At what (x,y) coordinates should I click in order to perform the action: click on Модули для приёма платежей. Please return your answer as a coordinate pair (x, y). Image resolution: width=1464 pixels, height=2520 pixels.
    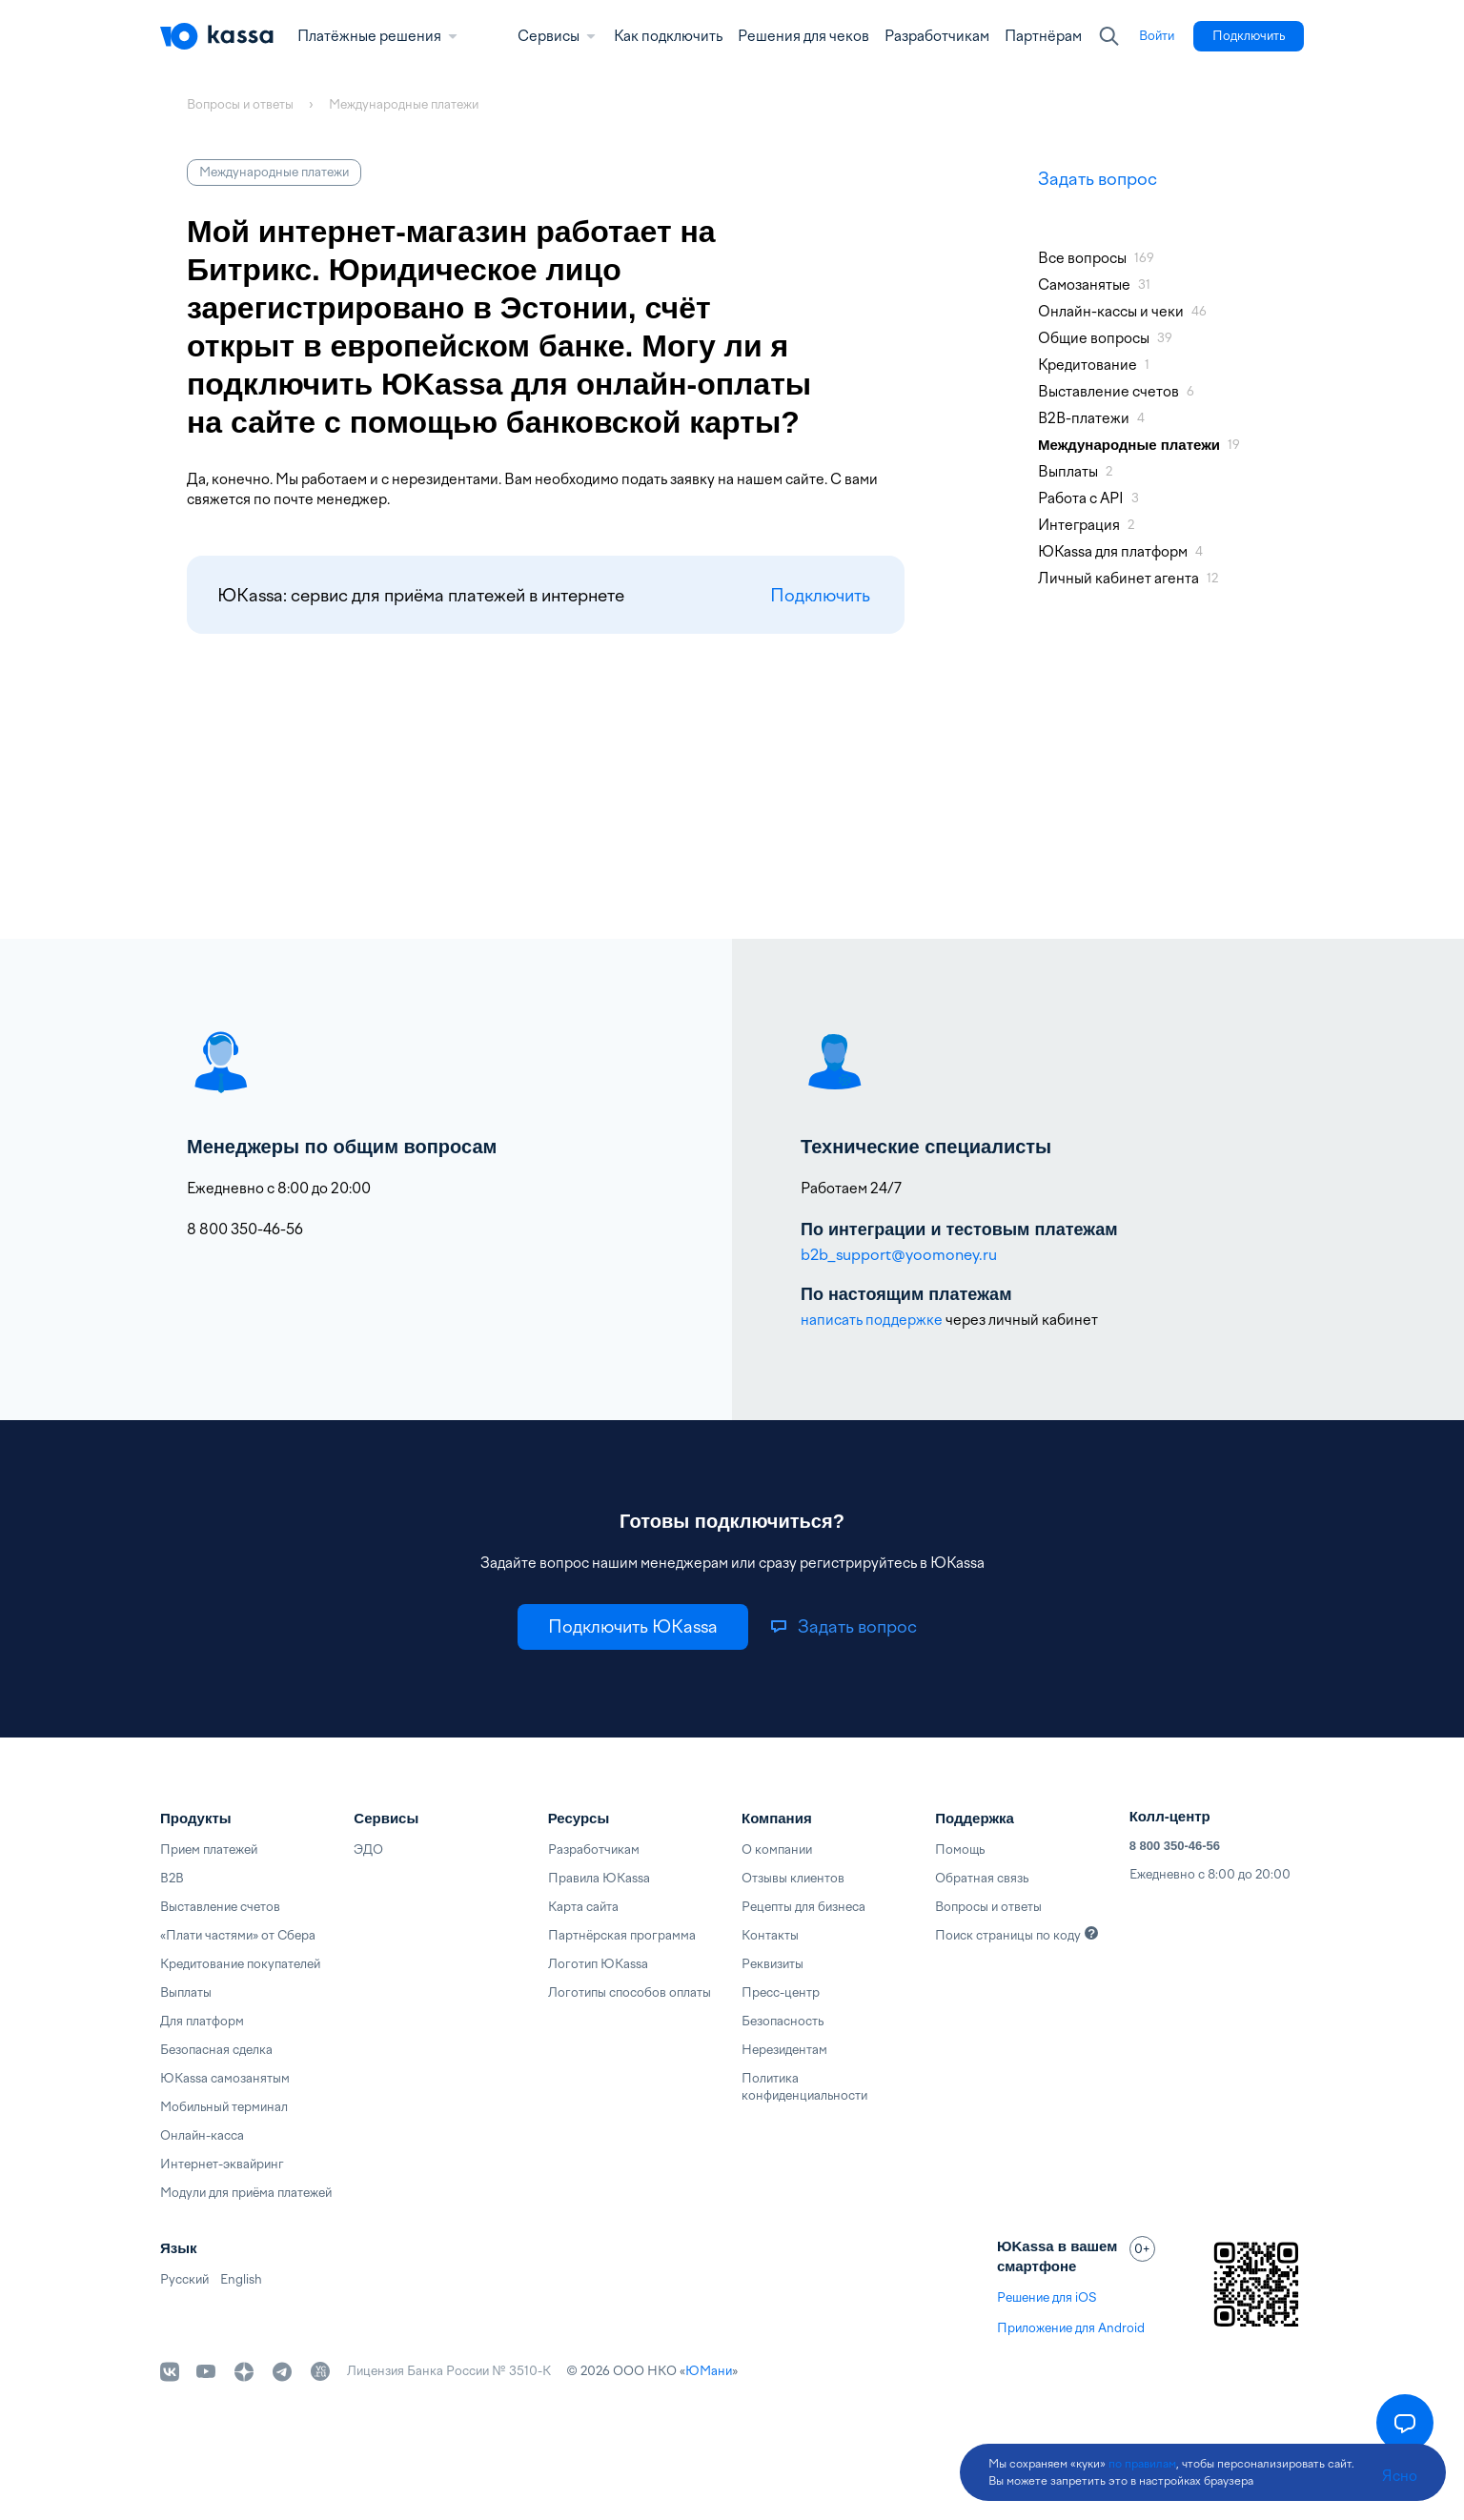
    Looking at the image, I should click on (246, 2192).